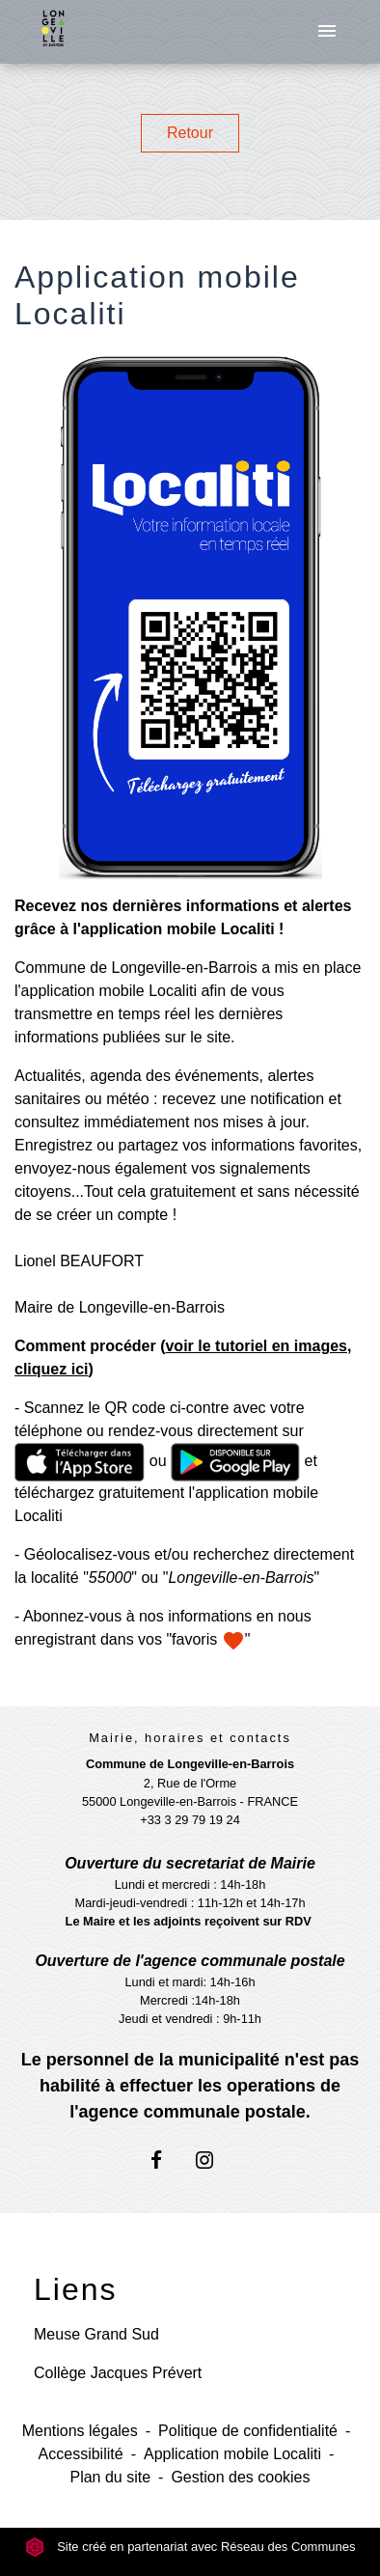  What do you see at coordinates (109, 2477) in the screenshot?
I see `Plan du site` at bounding box center [109, 2477].